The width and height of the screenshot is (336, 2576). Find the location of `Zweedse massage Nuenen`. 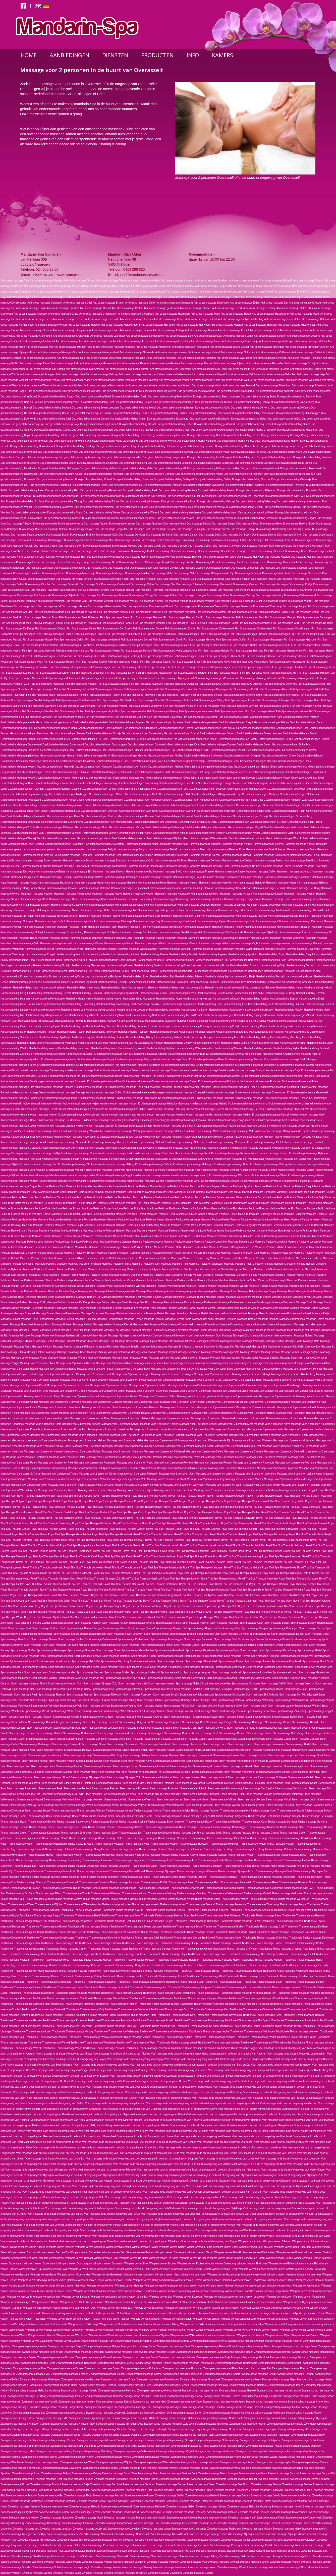

Zweedse massage Nuenen is located at coordinates (106, 2539).